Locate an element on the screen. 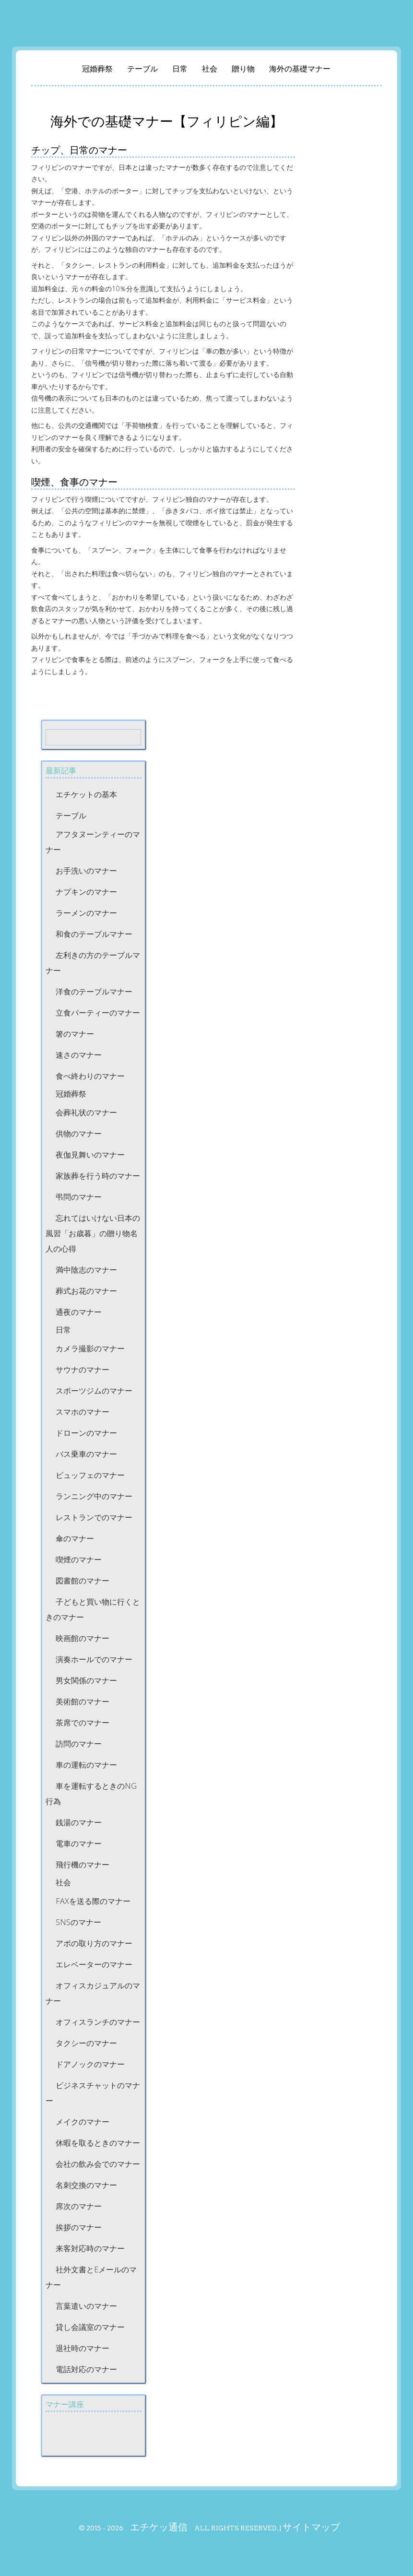  社会 is located at coordinates (209, 68).